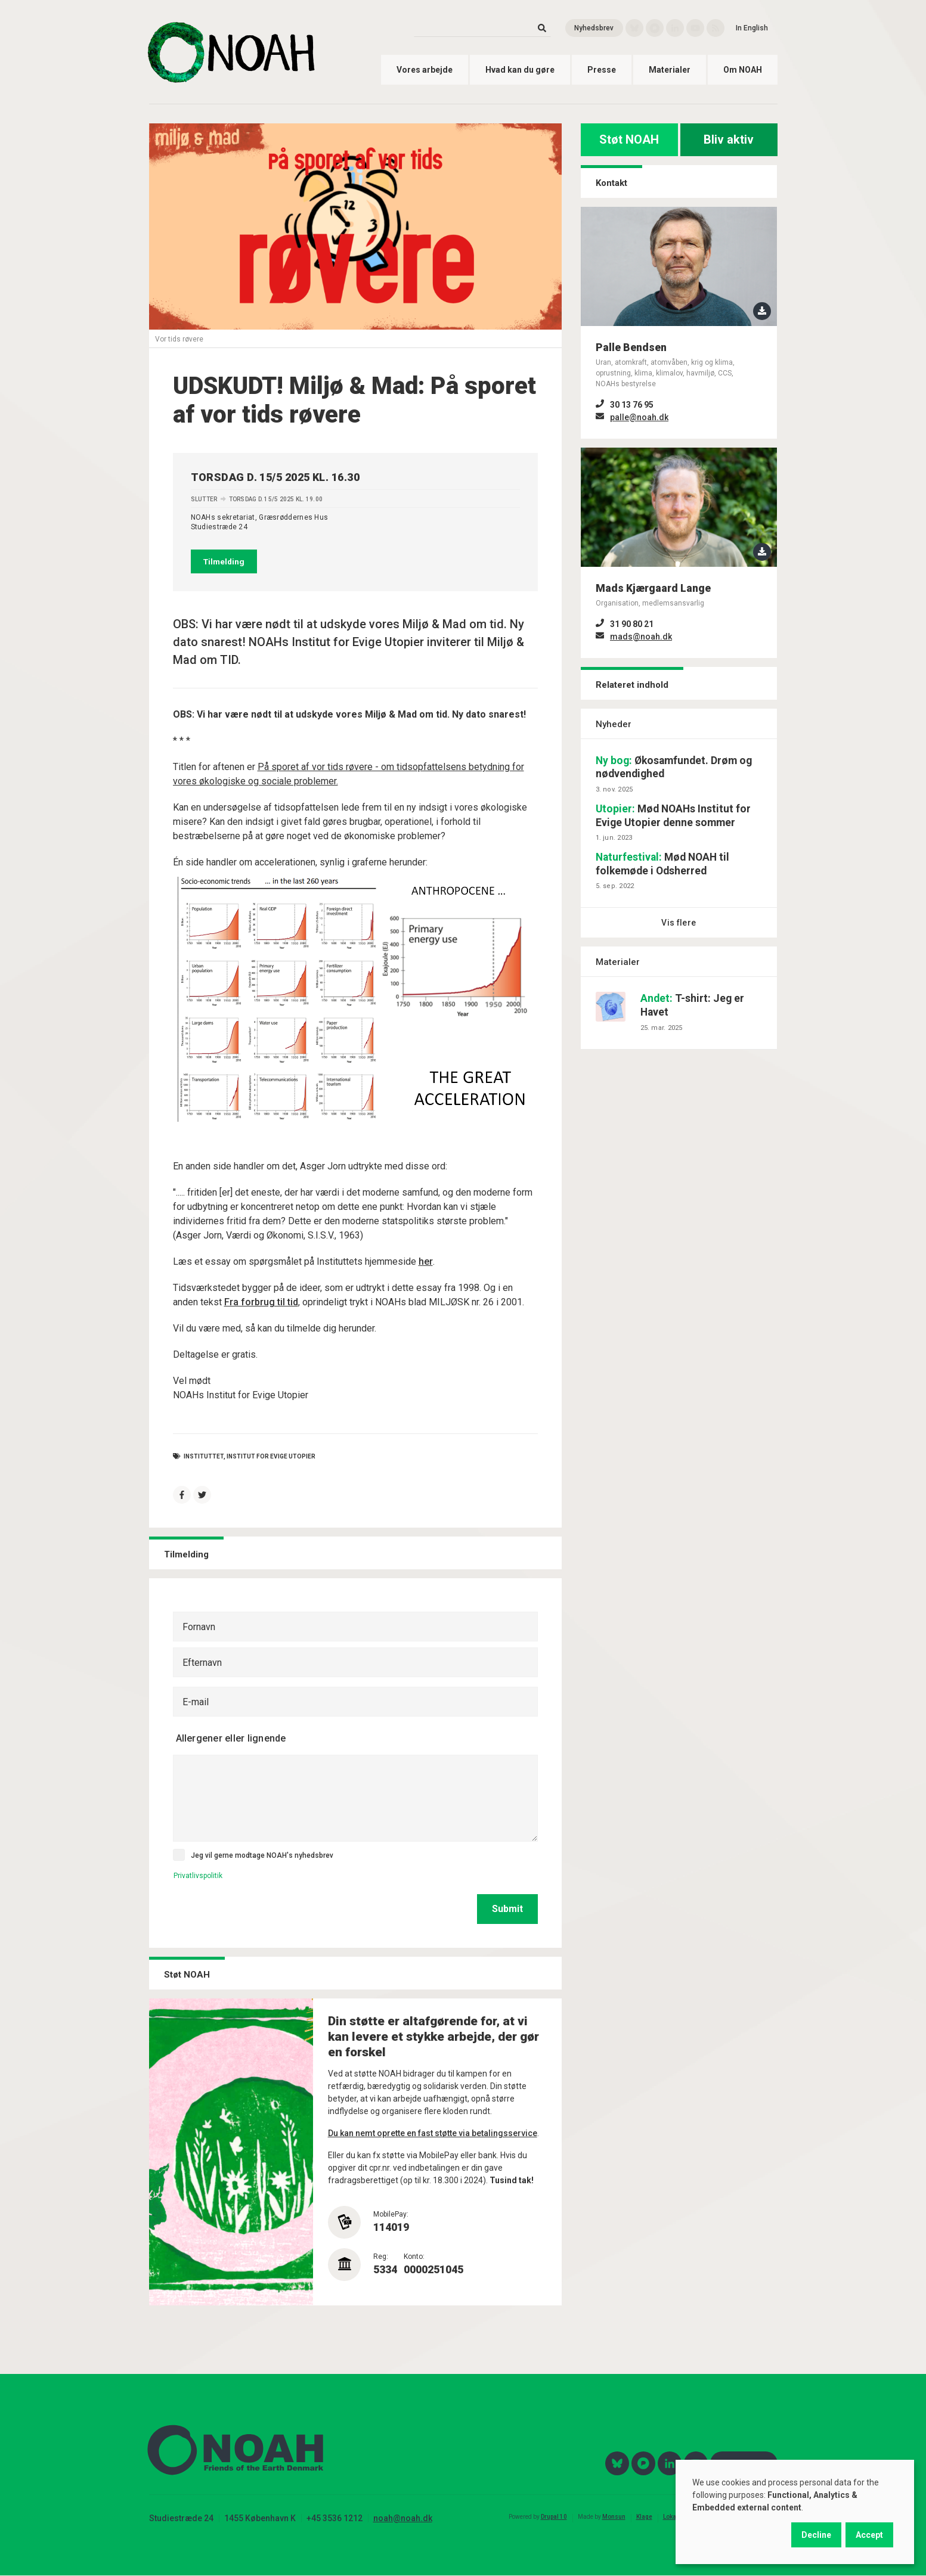 This screenshot has height=2576, width=926. What do you see at coordinates (432, 2133) in the screenshot?
I see `Du kan nemt oprette en fast støtte via betalingsservice` at bounding box center [432, 2133].